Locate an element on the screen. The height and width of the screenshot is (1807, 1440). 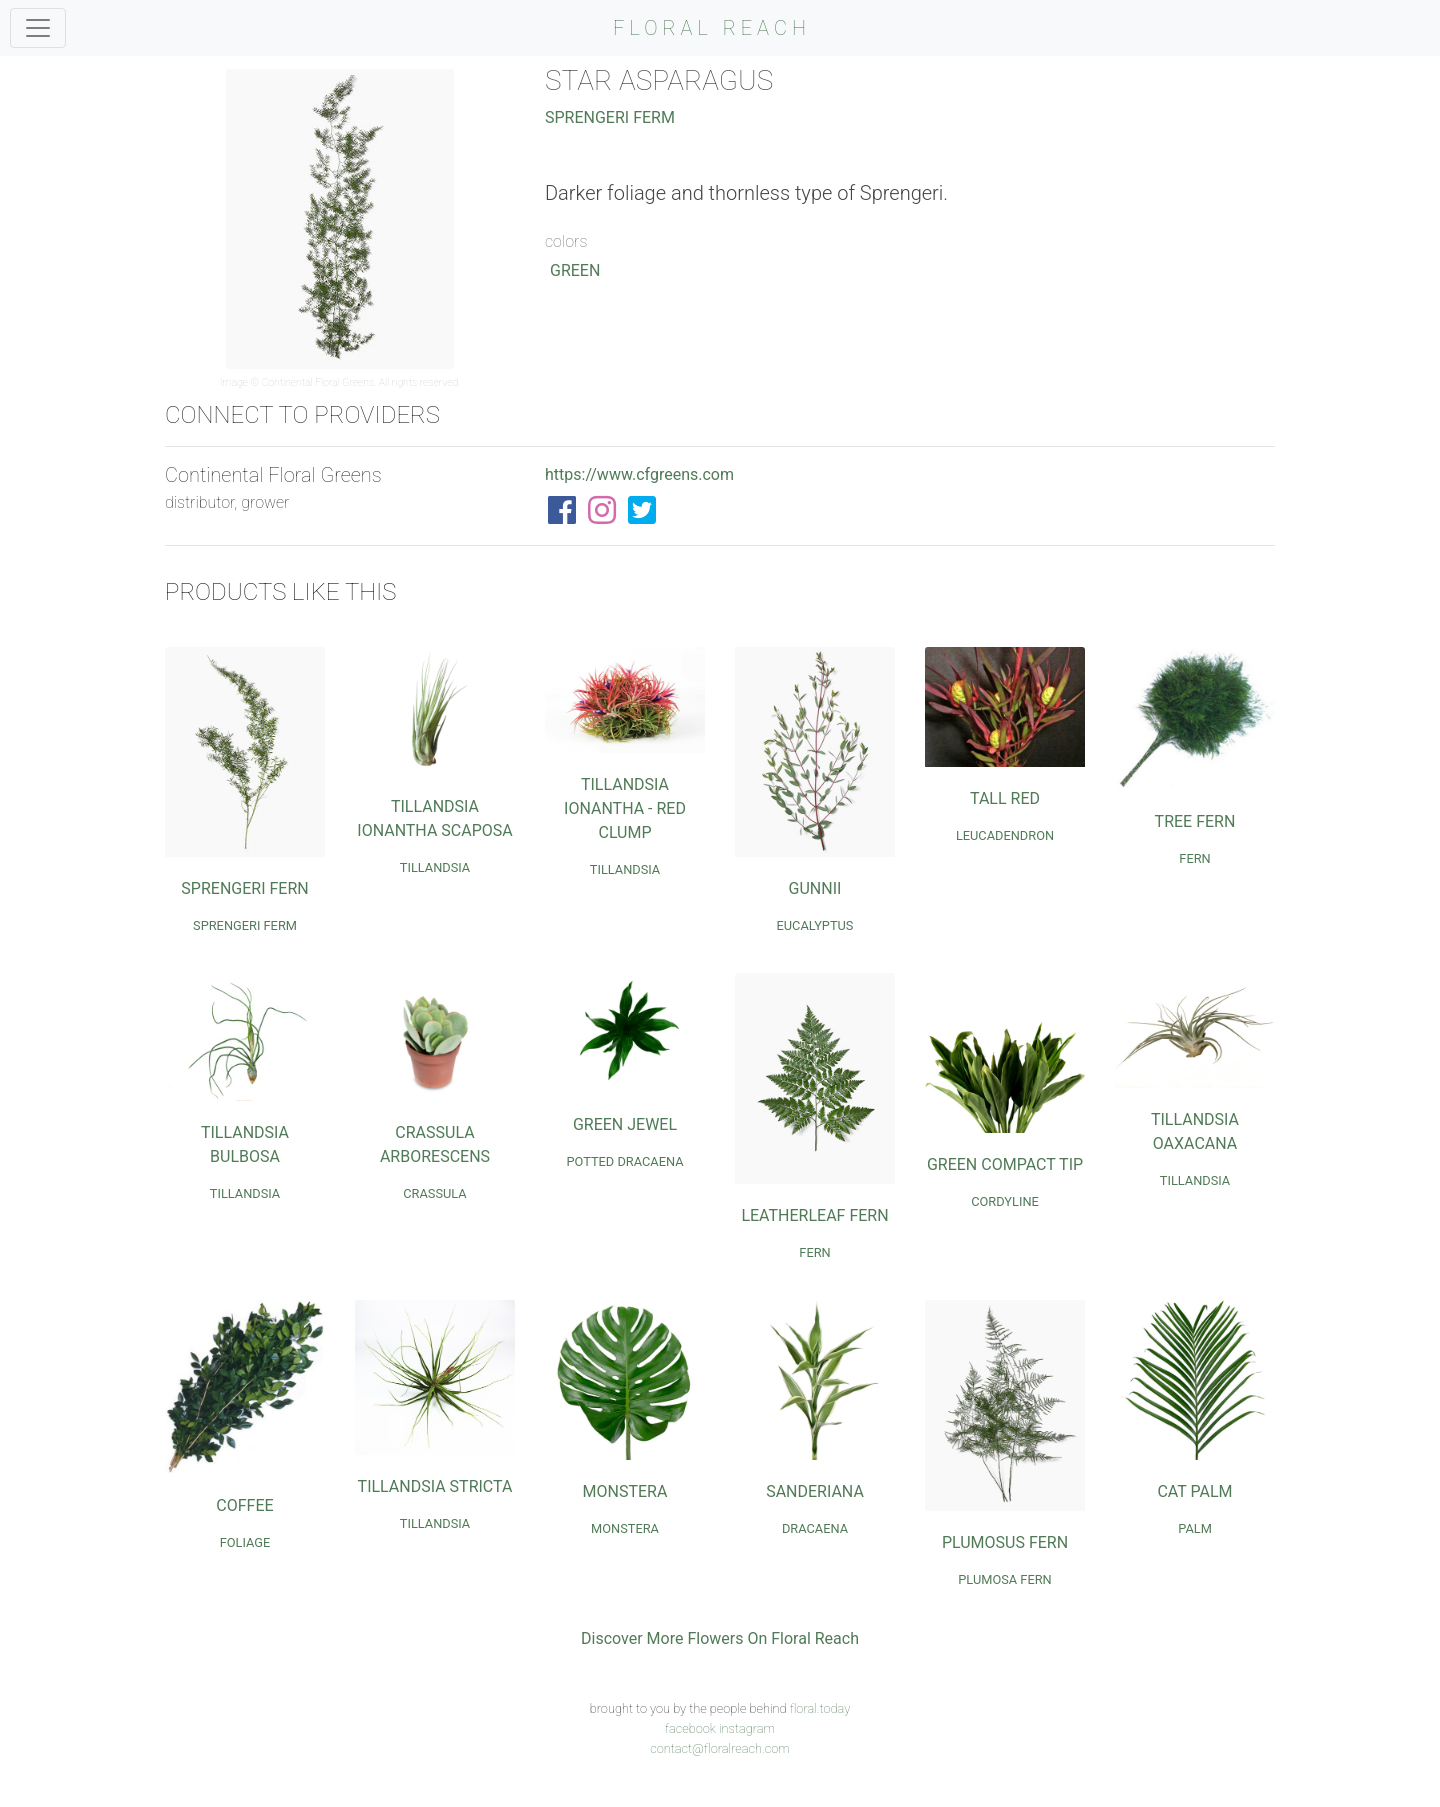
Crassula is located at coordinates (434, 1193).